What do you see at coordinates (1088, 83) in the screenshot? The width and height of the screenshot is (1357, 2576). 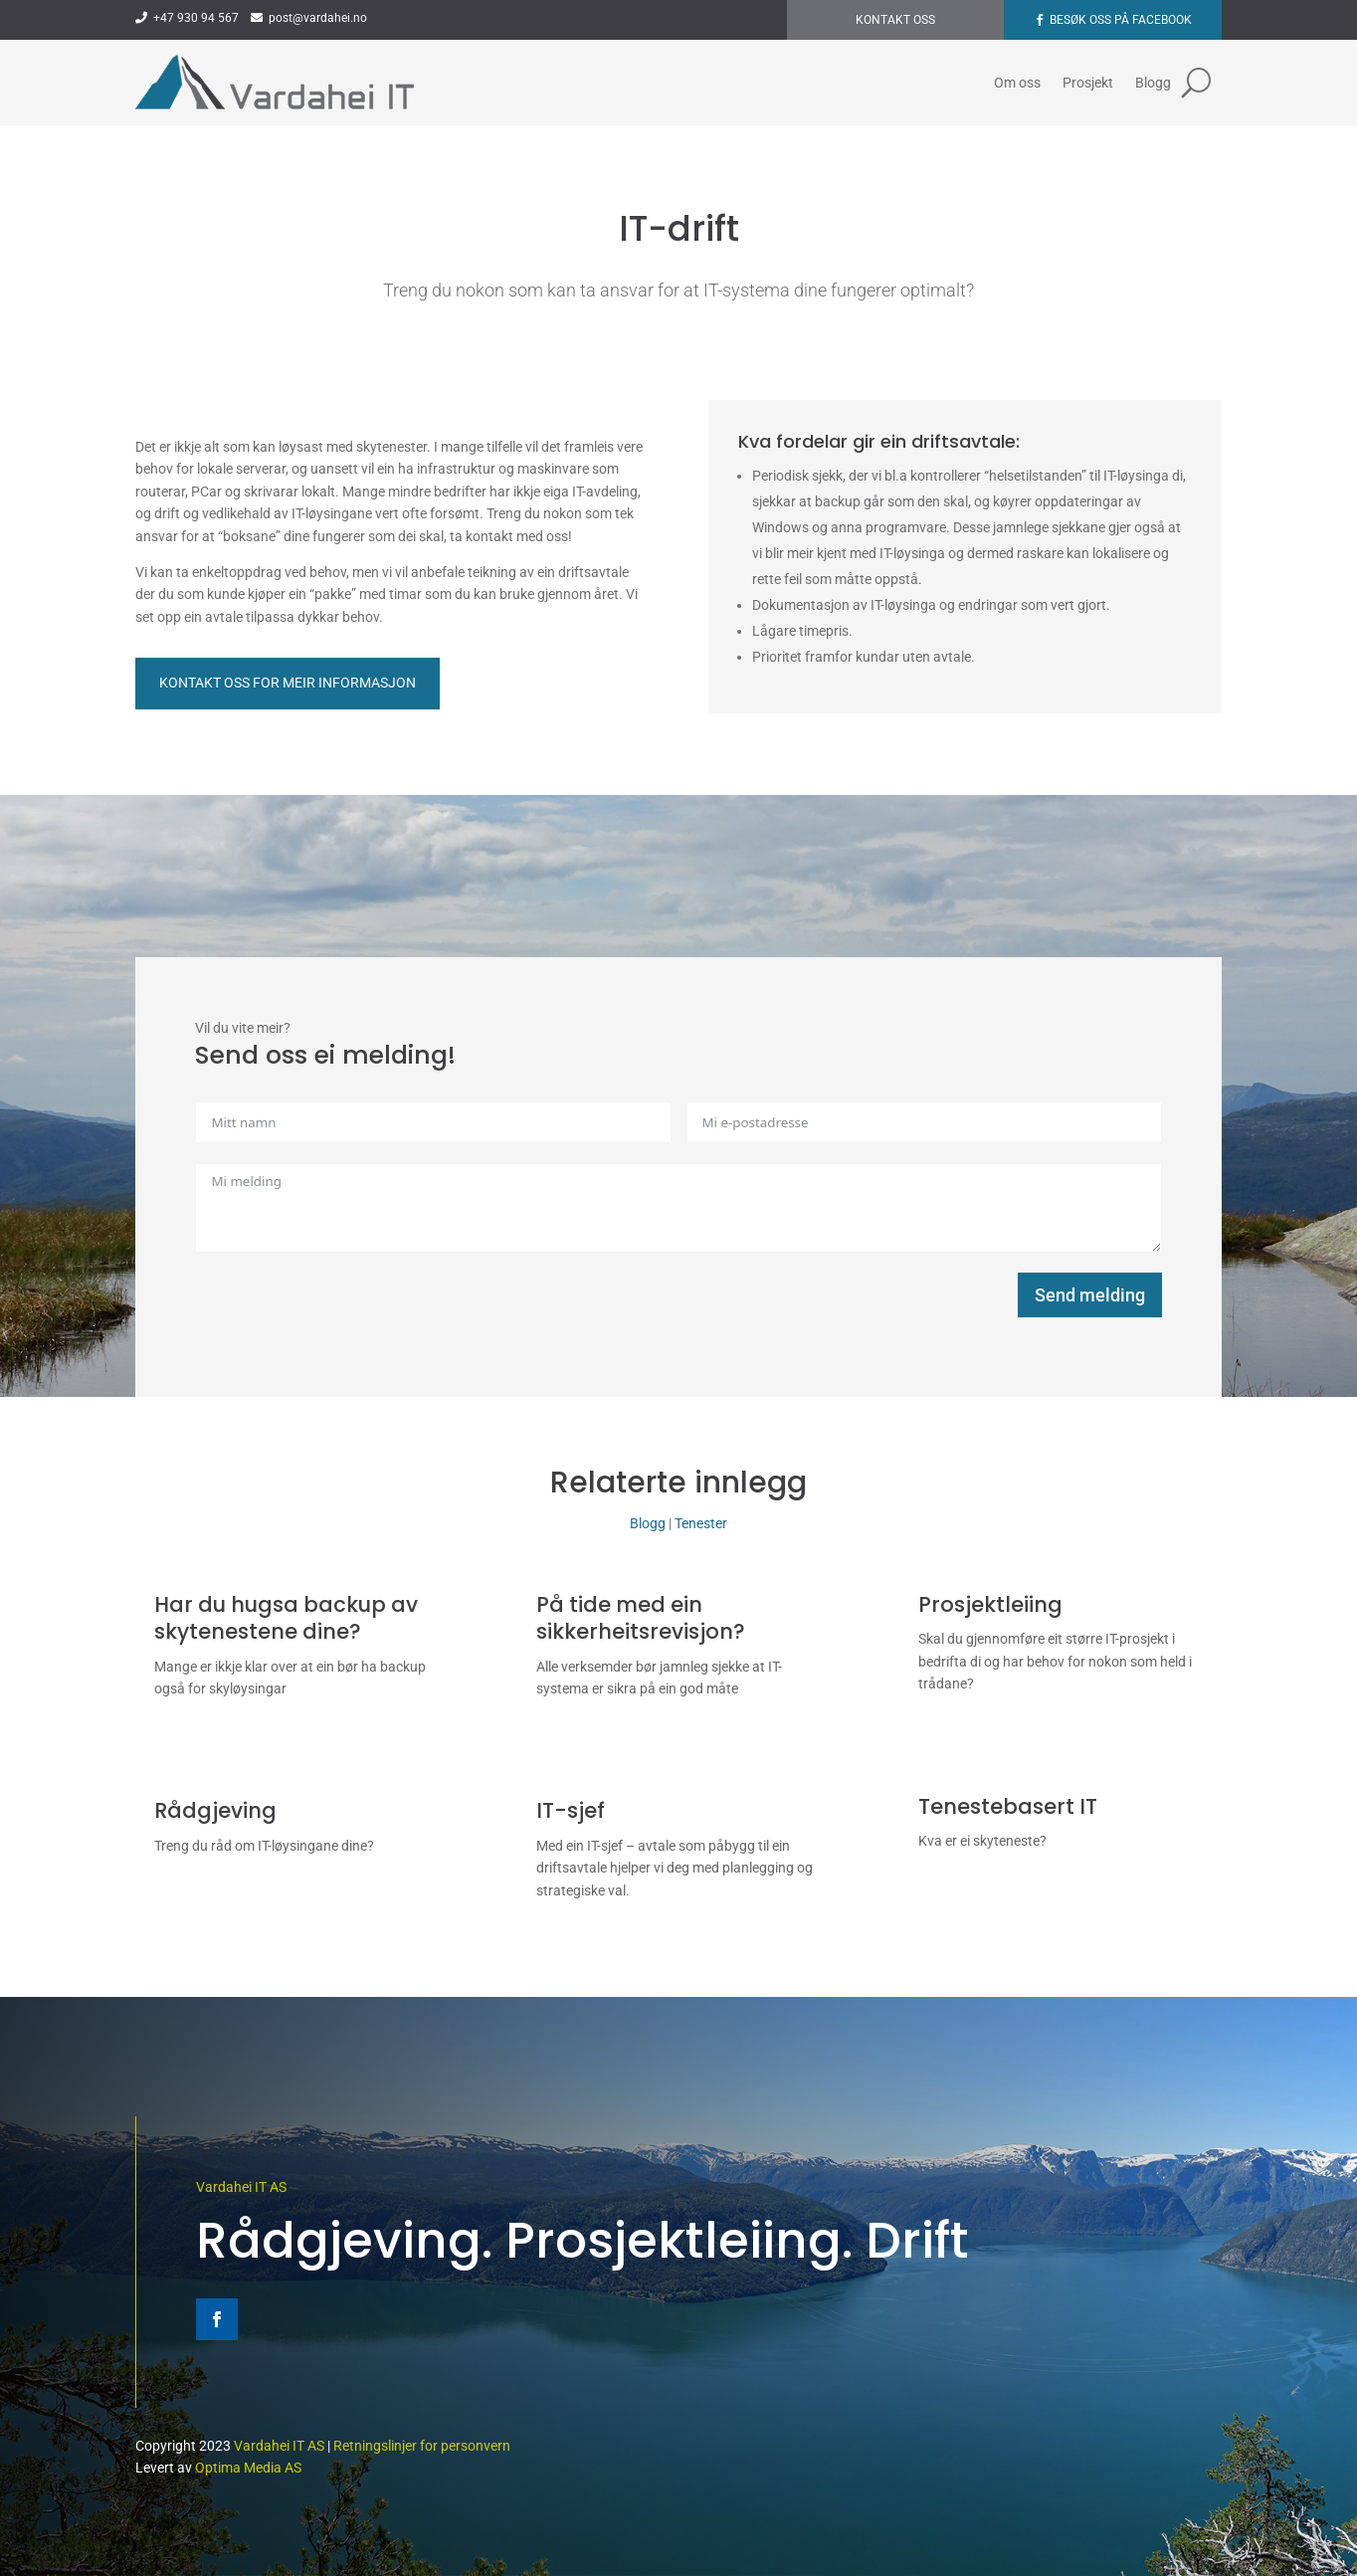 I see `Prosjekt` at bounding box center [1088, 83].